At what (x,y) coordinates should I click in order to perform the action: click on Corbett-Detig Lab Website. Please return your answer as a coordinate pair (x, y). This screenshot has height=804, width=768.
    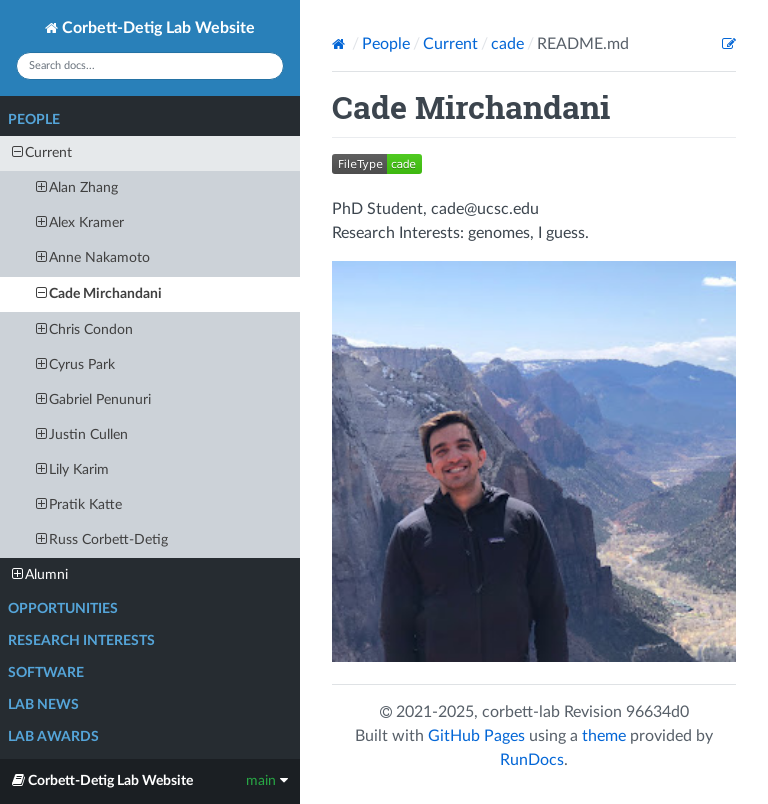
    Looking at the image, I should click on (150, 28).